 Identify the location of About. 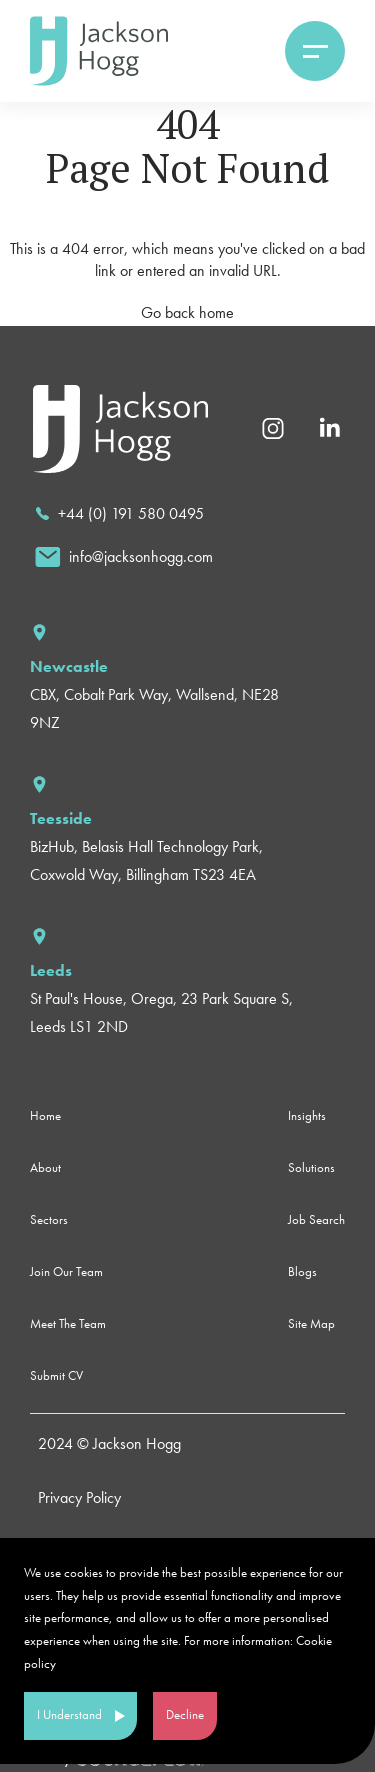
(45, 1167).